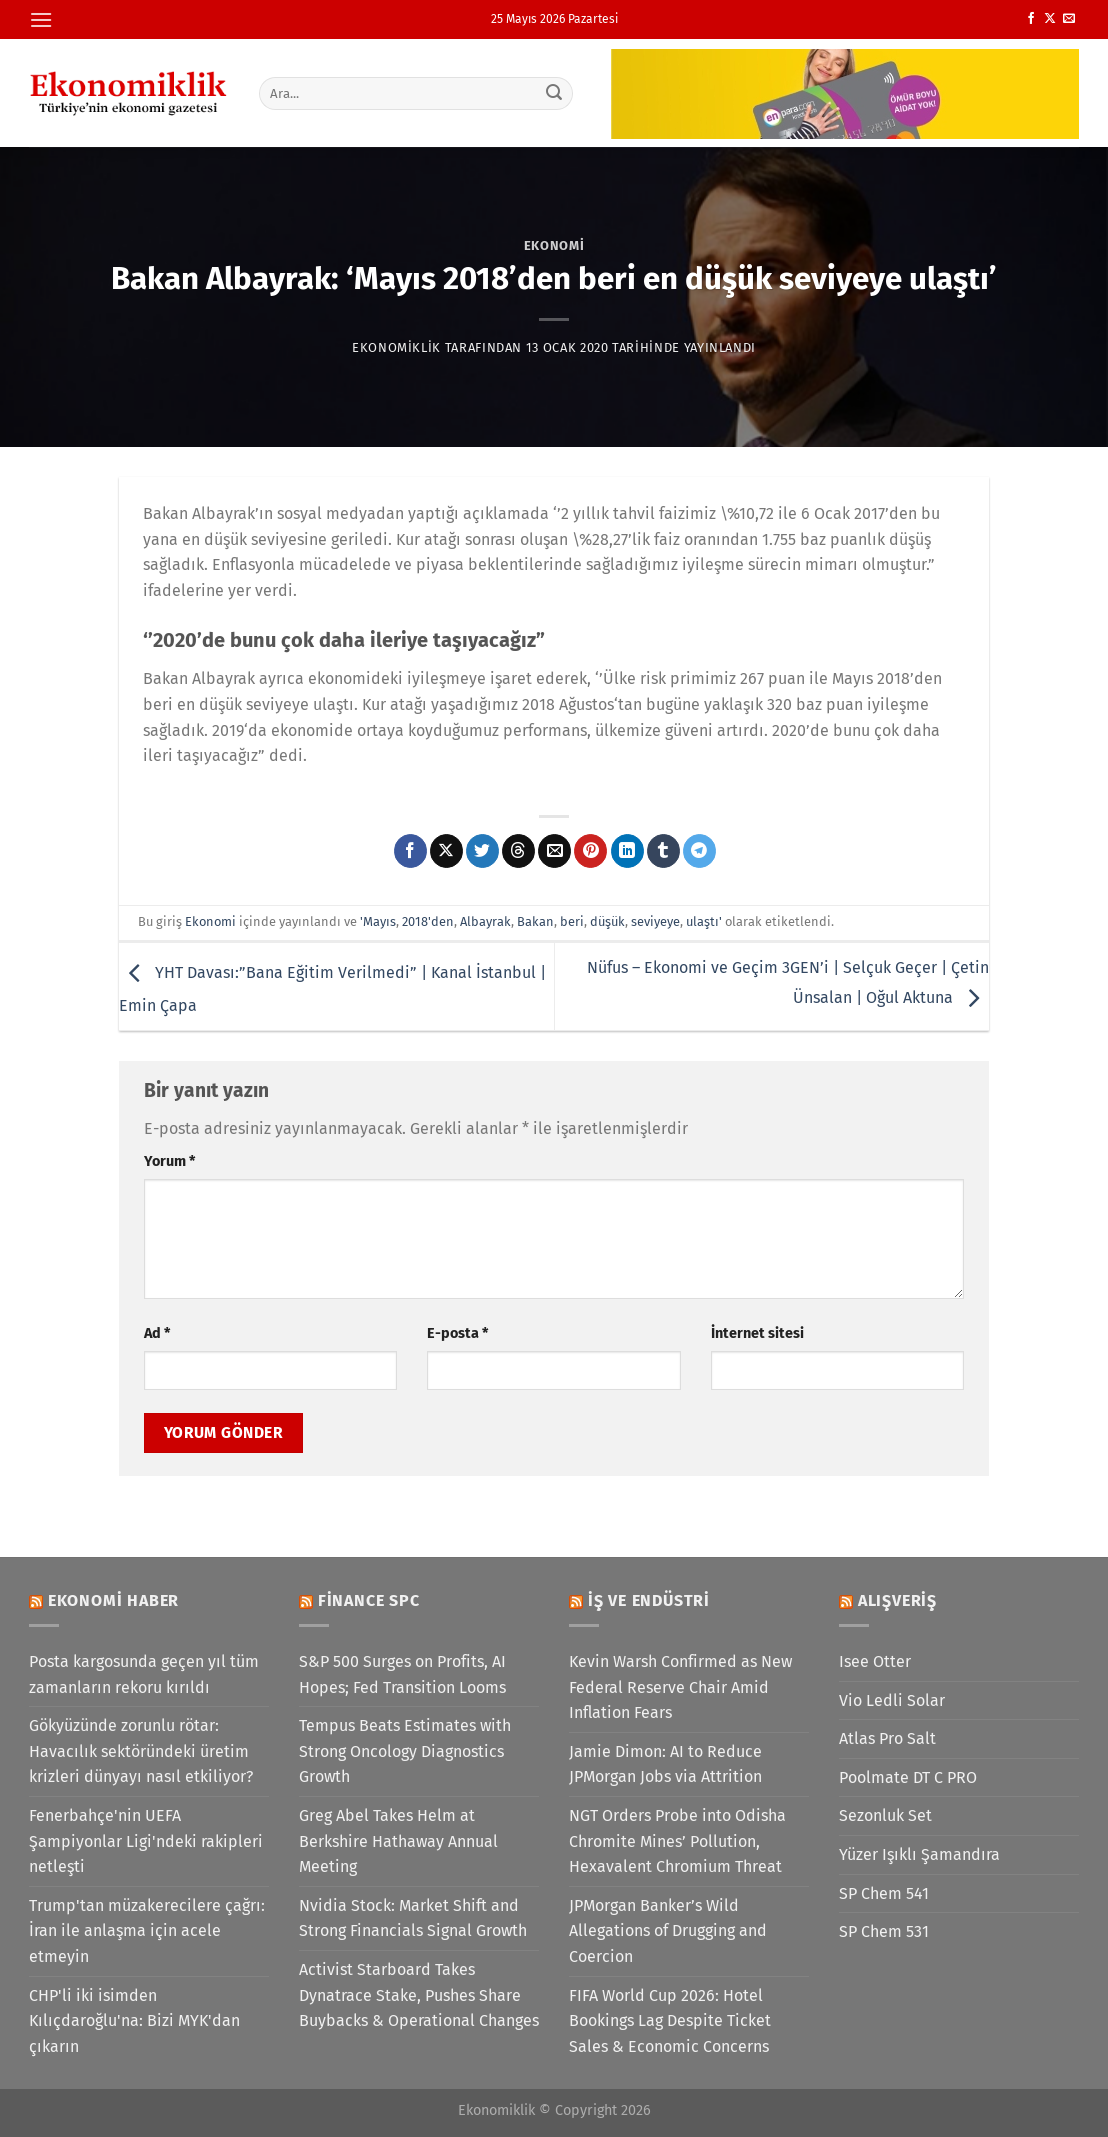 Image resolution: width=1108 pixels, height=2137 pixels. What do you see at coordinates (677, 1841) in the screenshot?
I see `NGT Orders Probe into Odisha Chromite Mines’ Pollution, Hexavalent Chromium Threat` at bounding box center [677, 1841].